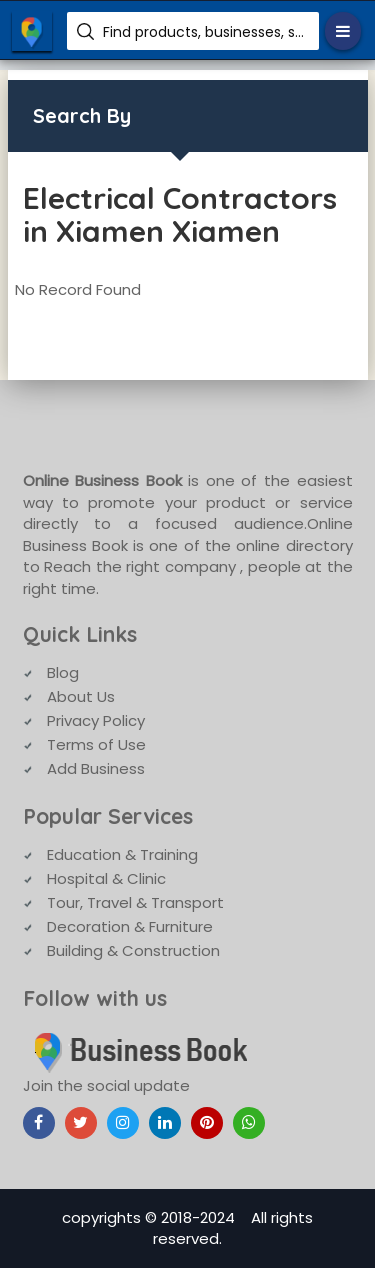  Describe the element at coordinates (96, 744) in the screenshot. I see `Terms of Use` at that location.